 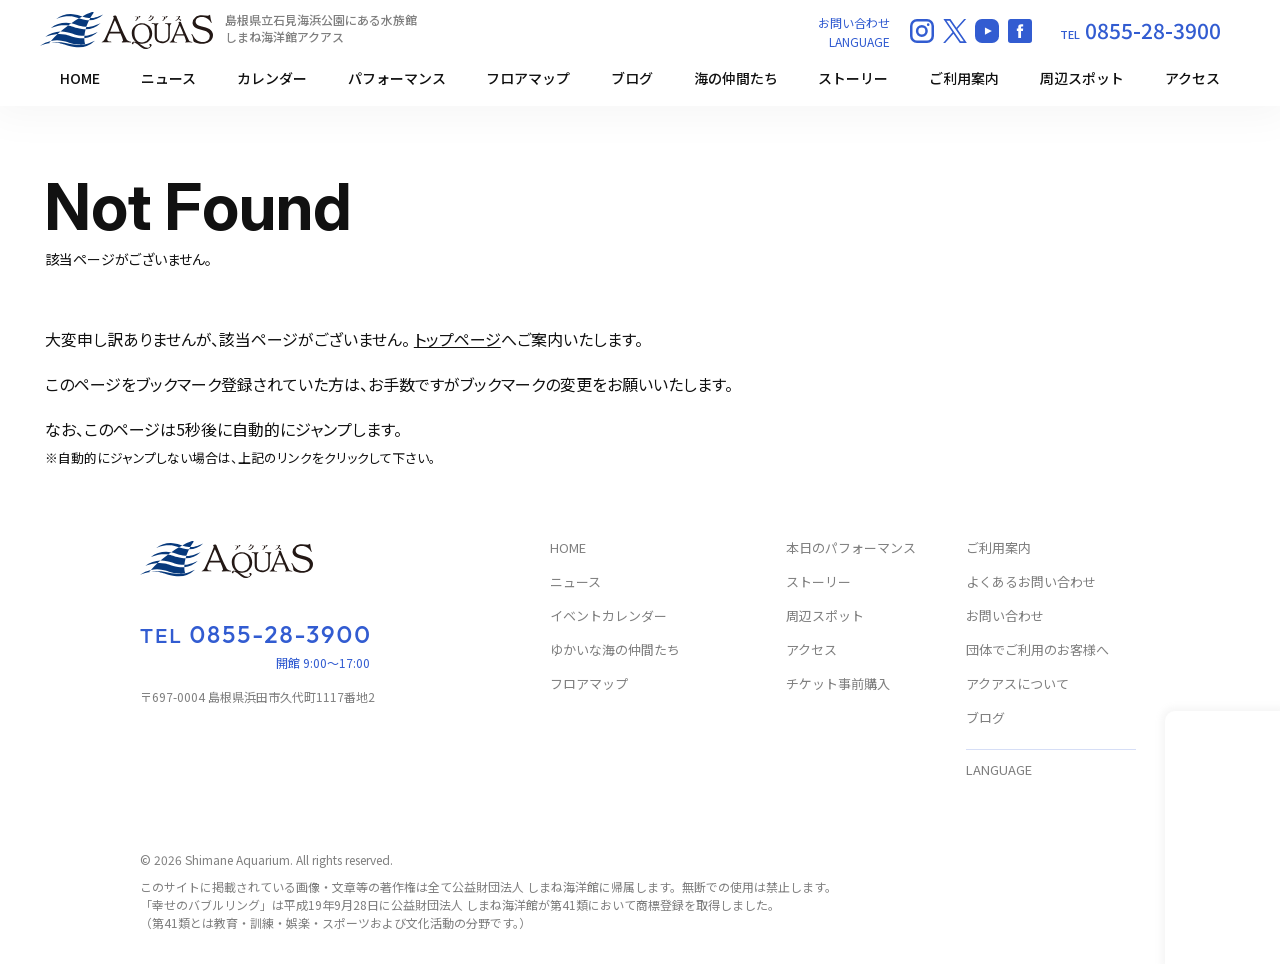 I want to click on イベントカレンダー, so click(x=608, y=616).